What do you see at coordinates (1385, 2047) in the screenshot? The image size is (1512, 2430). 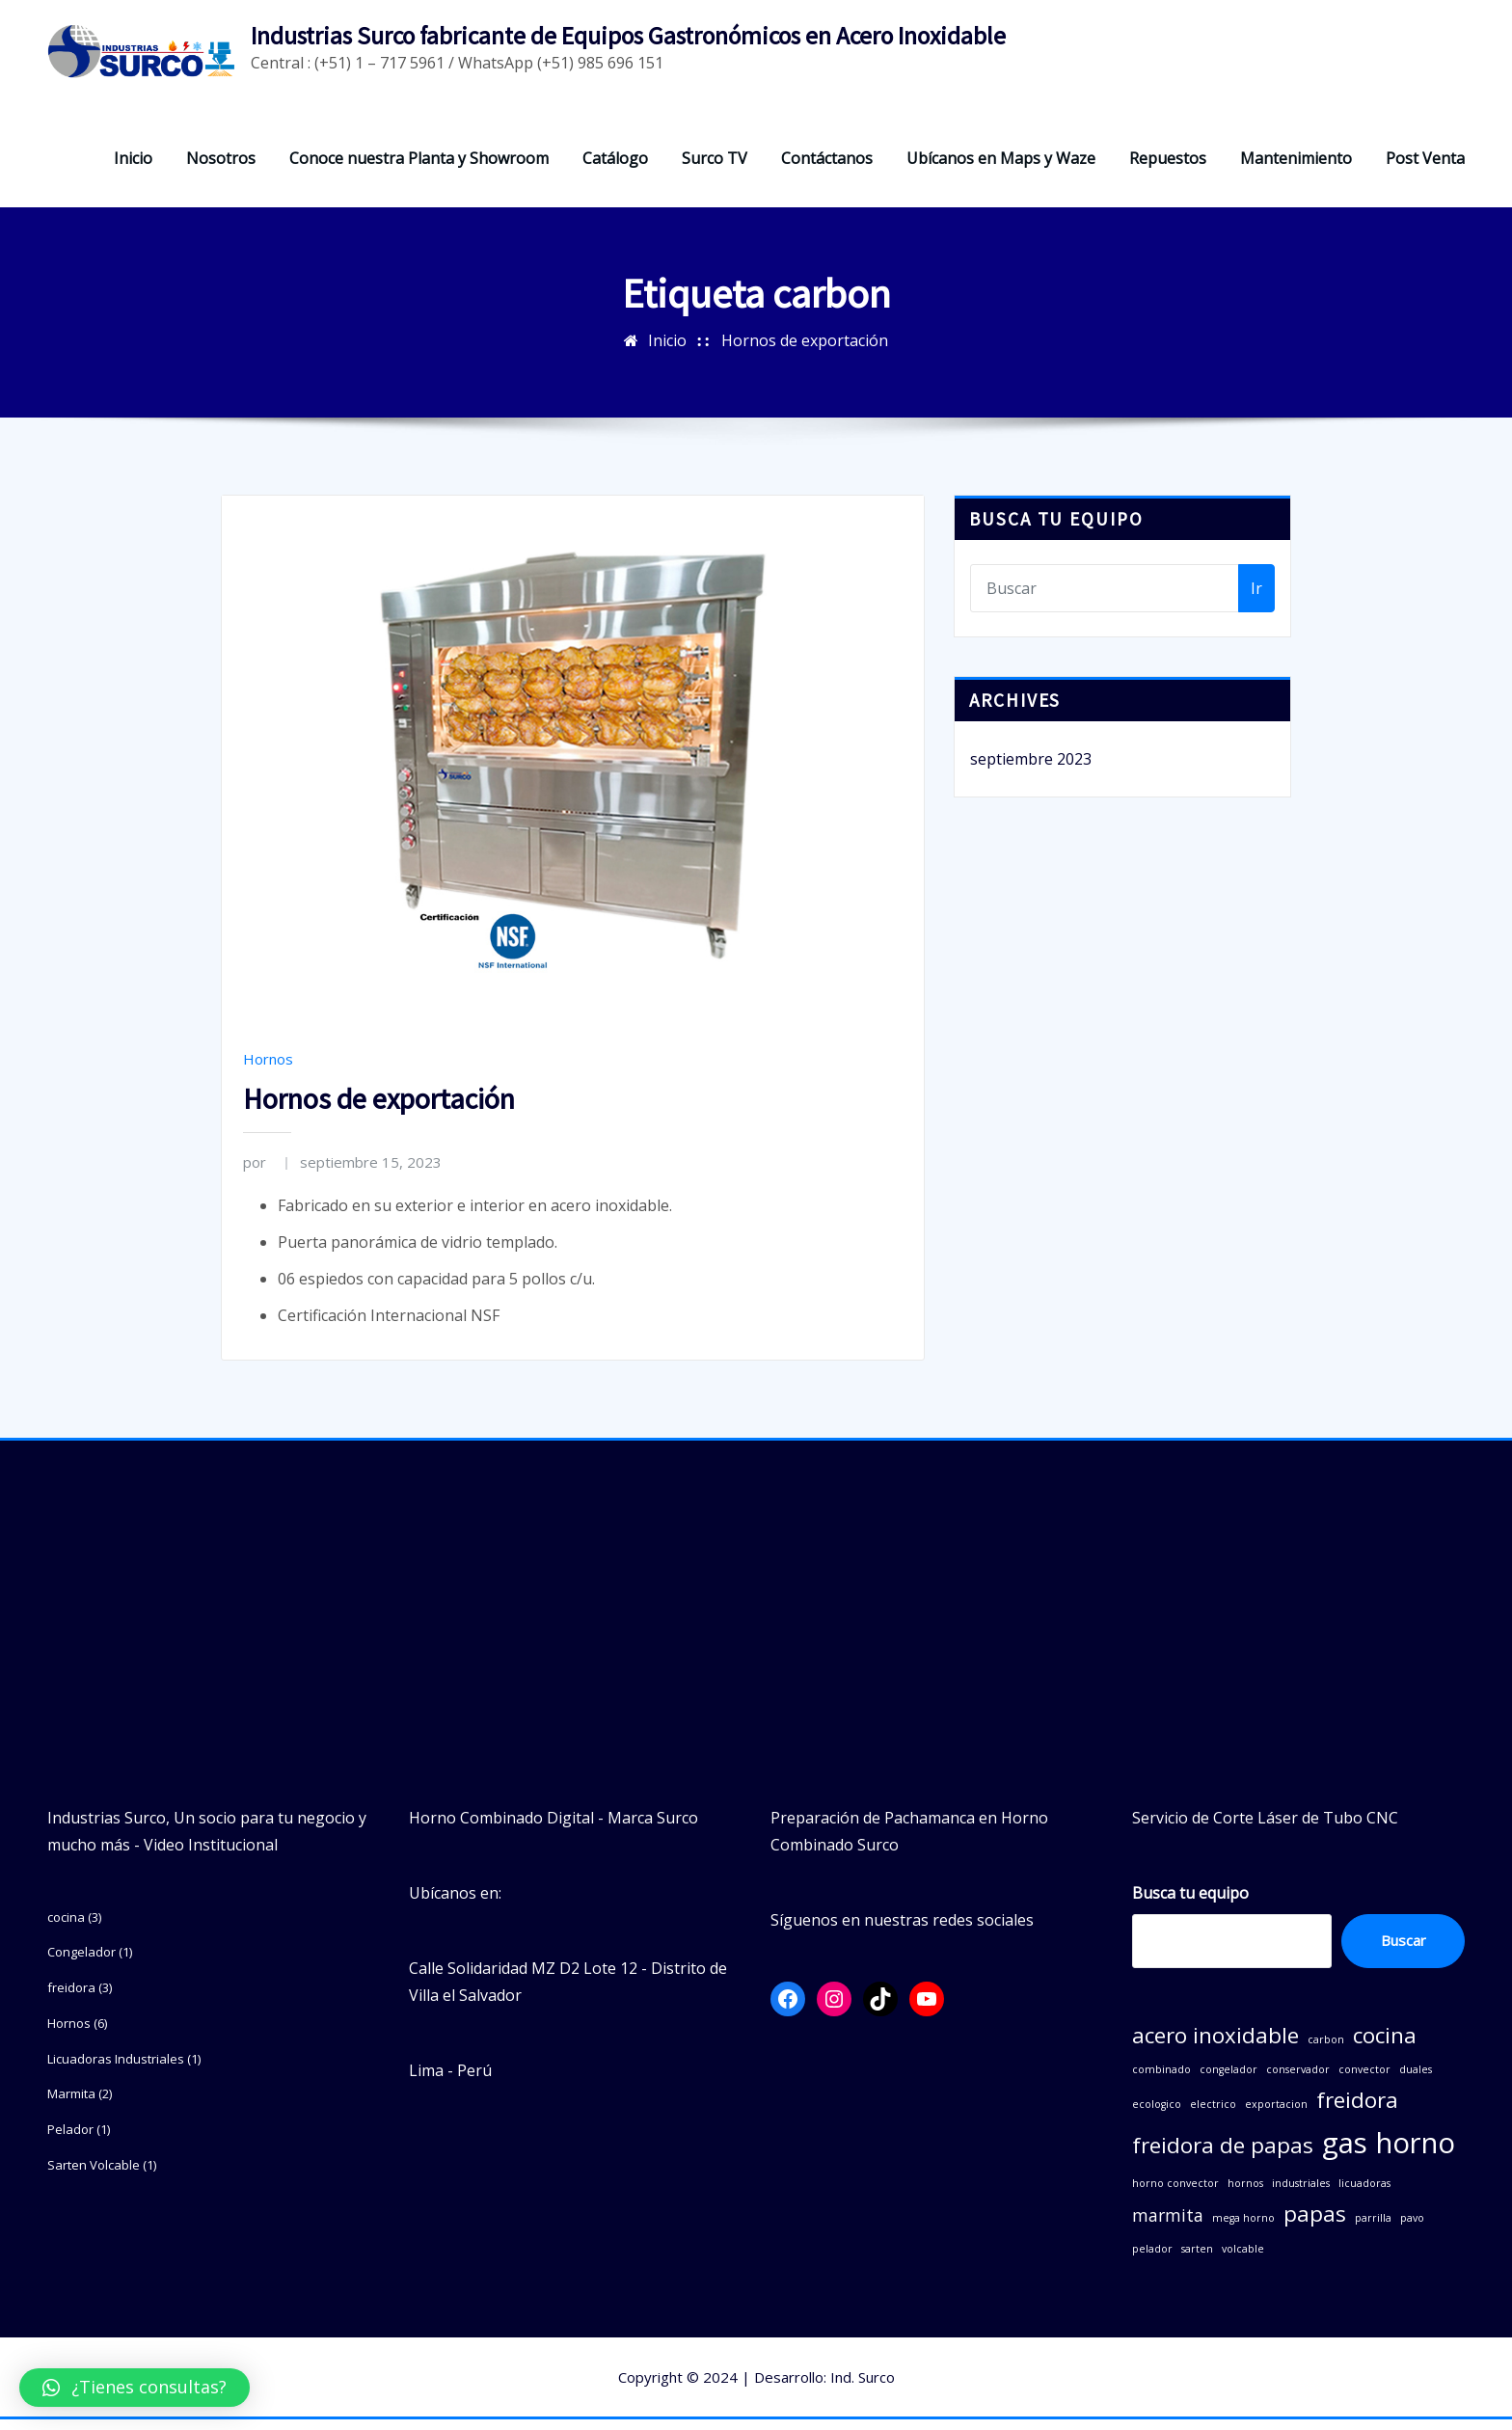 I see `cocina [cocina (3 elementos)]` at bounding box center [1385, 2047].